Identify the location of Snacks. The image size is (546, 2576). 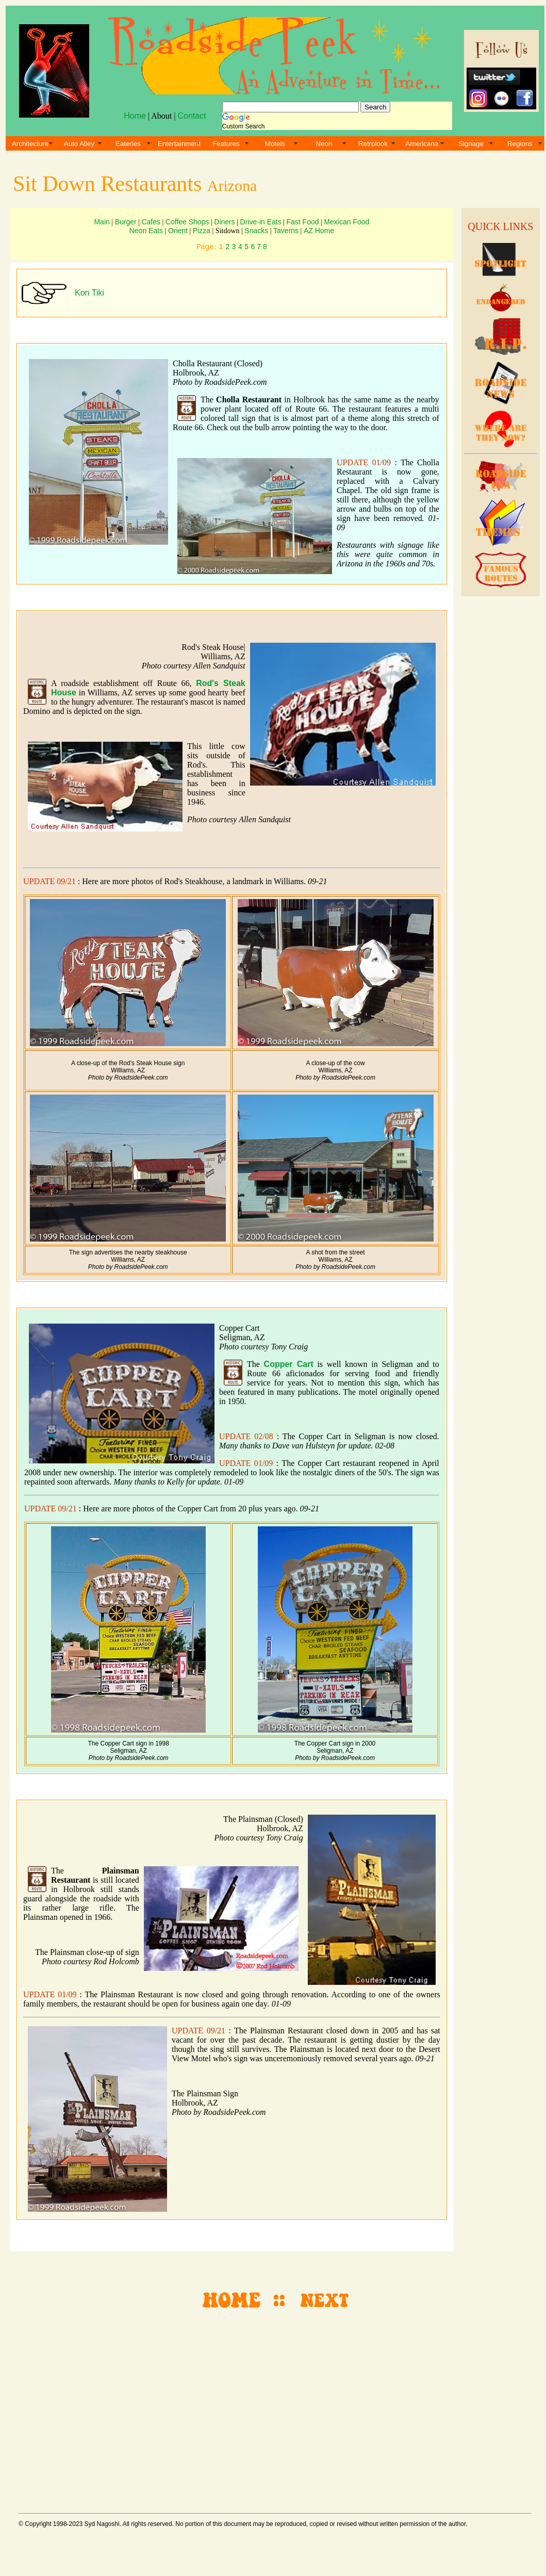
(256, 230).